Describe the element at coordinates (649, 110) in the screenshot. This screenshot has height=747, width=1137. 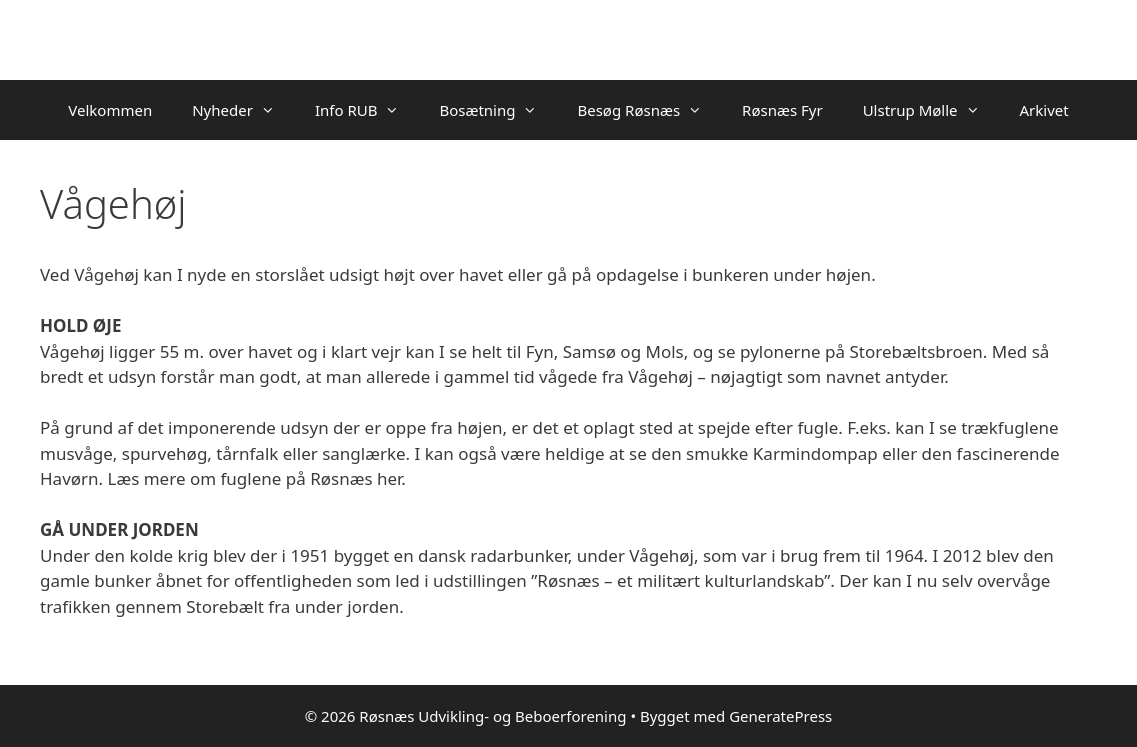
I see `Besøg Røsnæs` at that location.